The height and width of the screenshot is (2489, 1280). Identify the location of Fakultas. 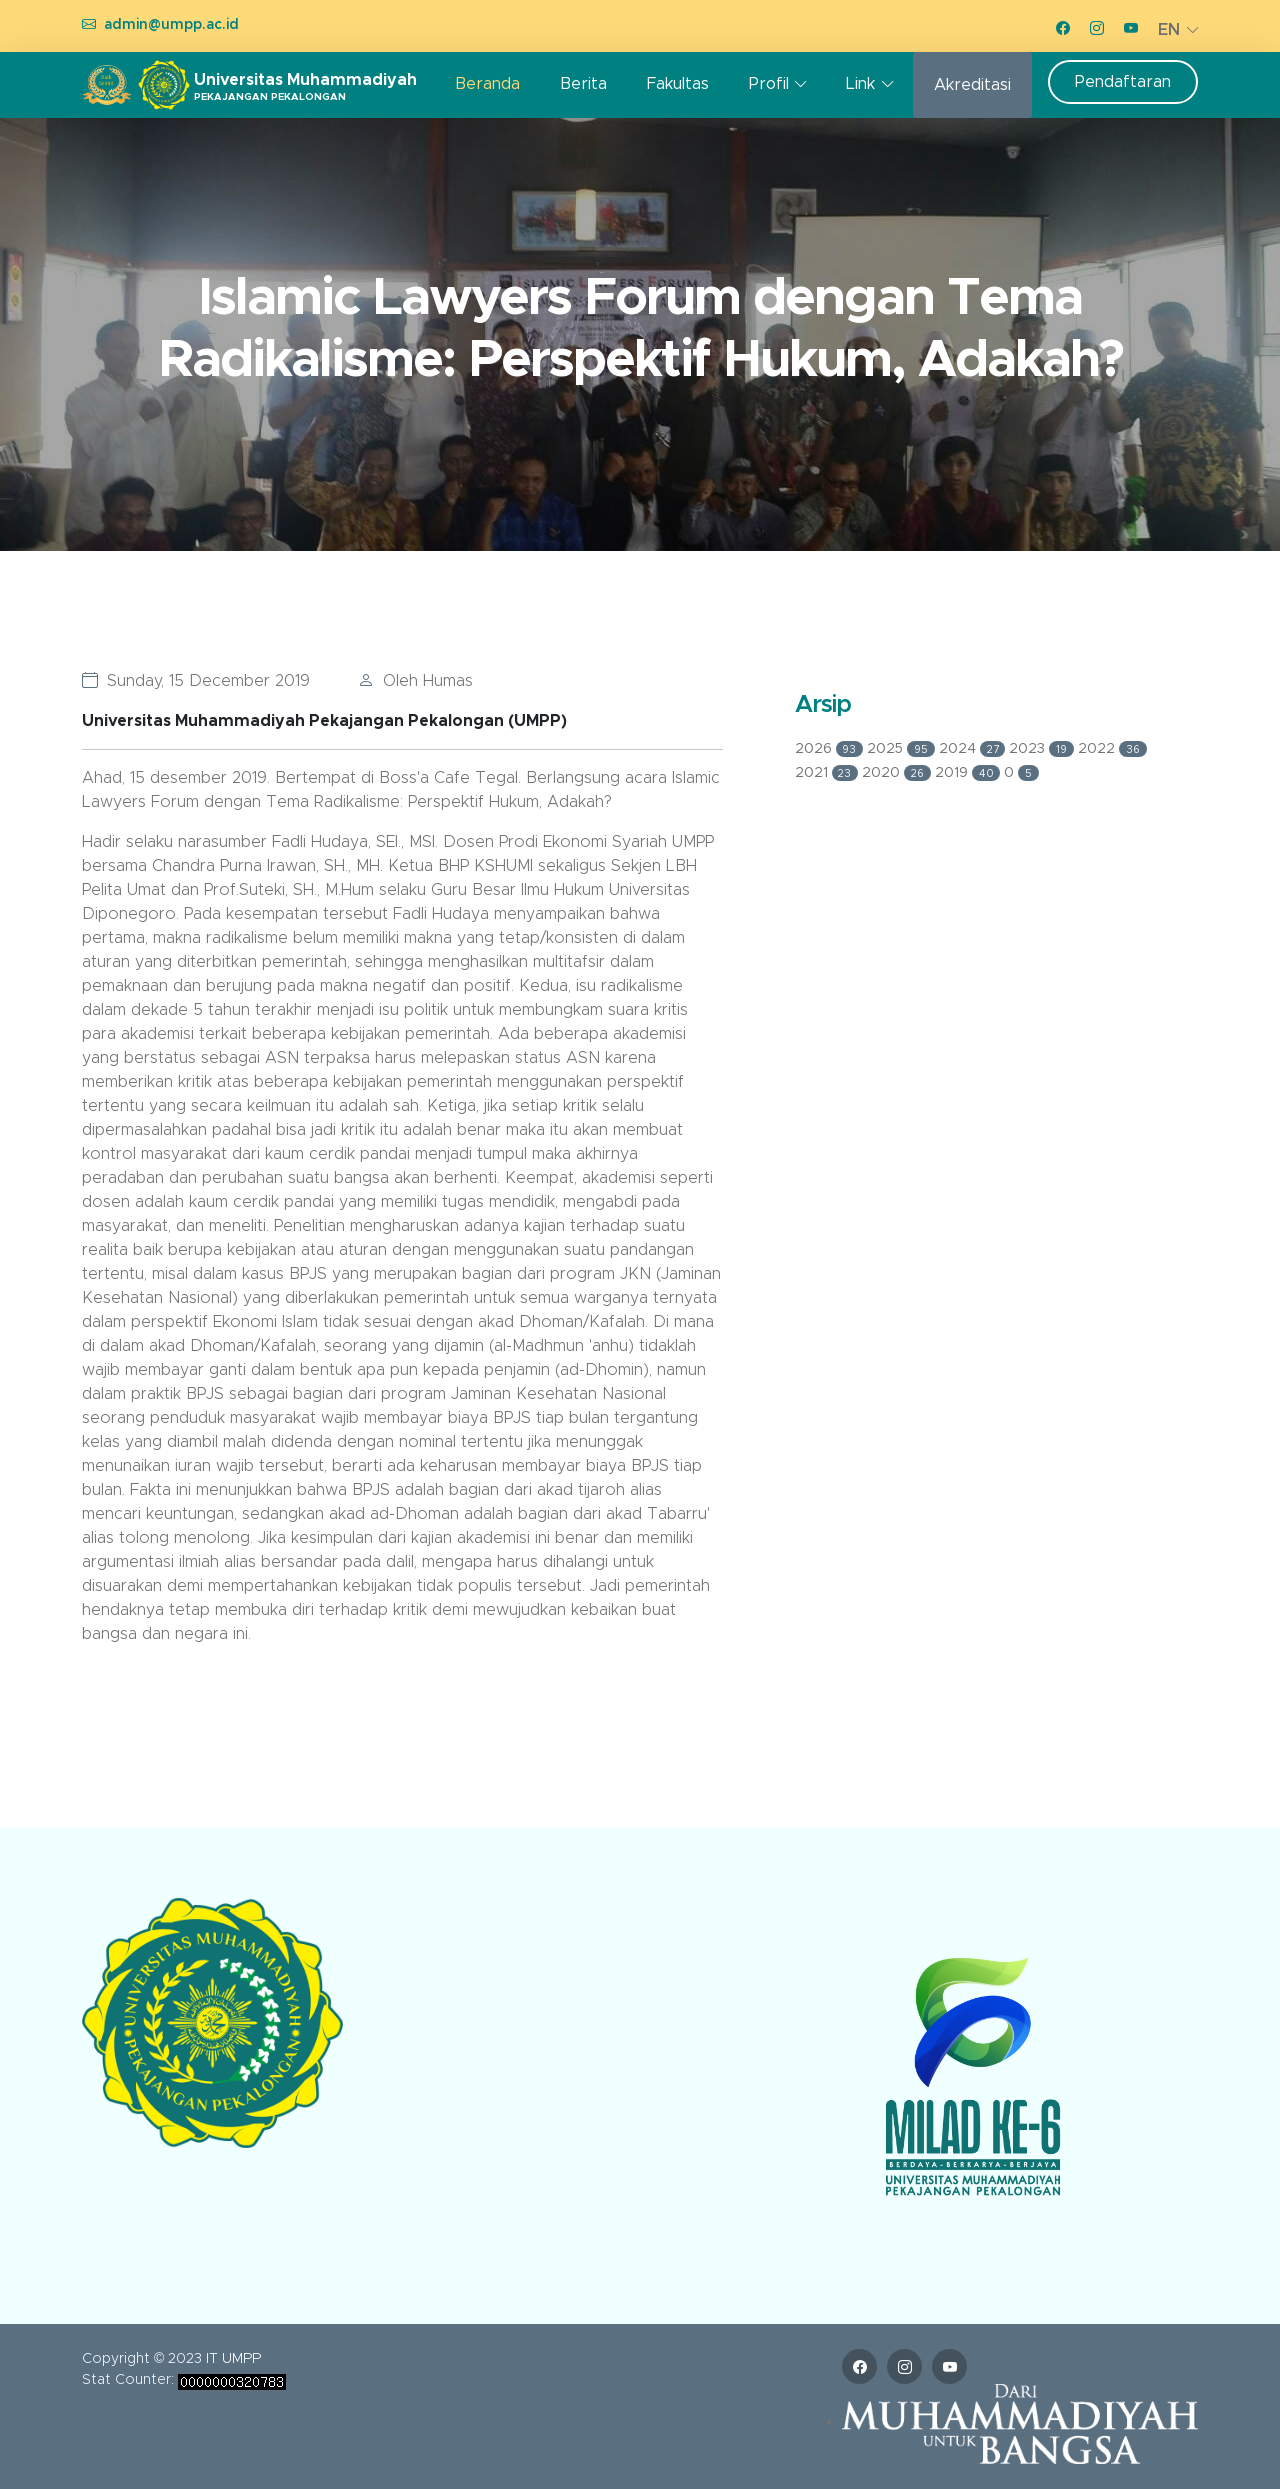
(678, 84).